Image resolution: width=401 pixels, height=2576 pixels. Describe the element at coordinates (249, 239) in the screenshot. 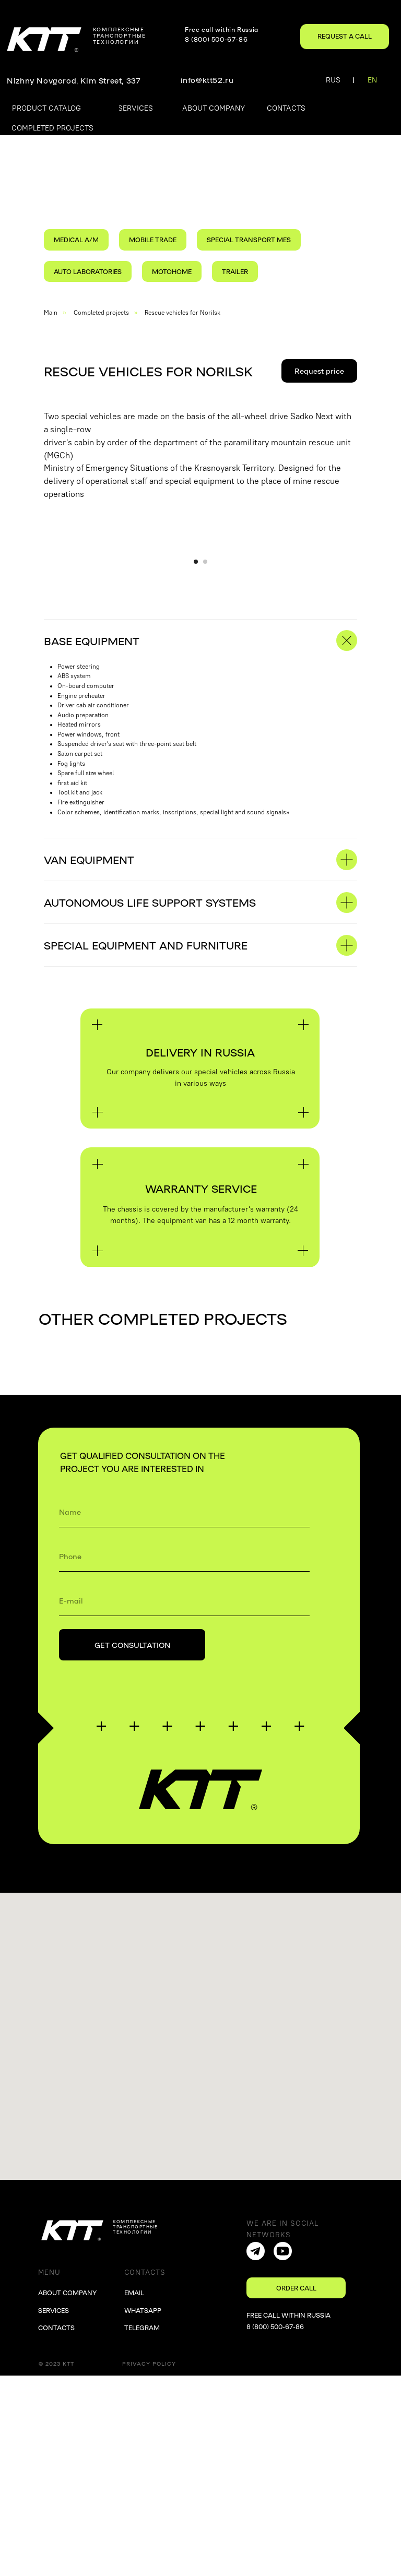

I see `SPECIAL TRANSPORT MES` at that location.